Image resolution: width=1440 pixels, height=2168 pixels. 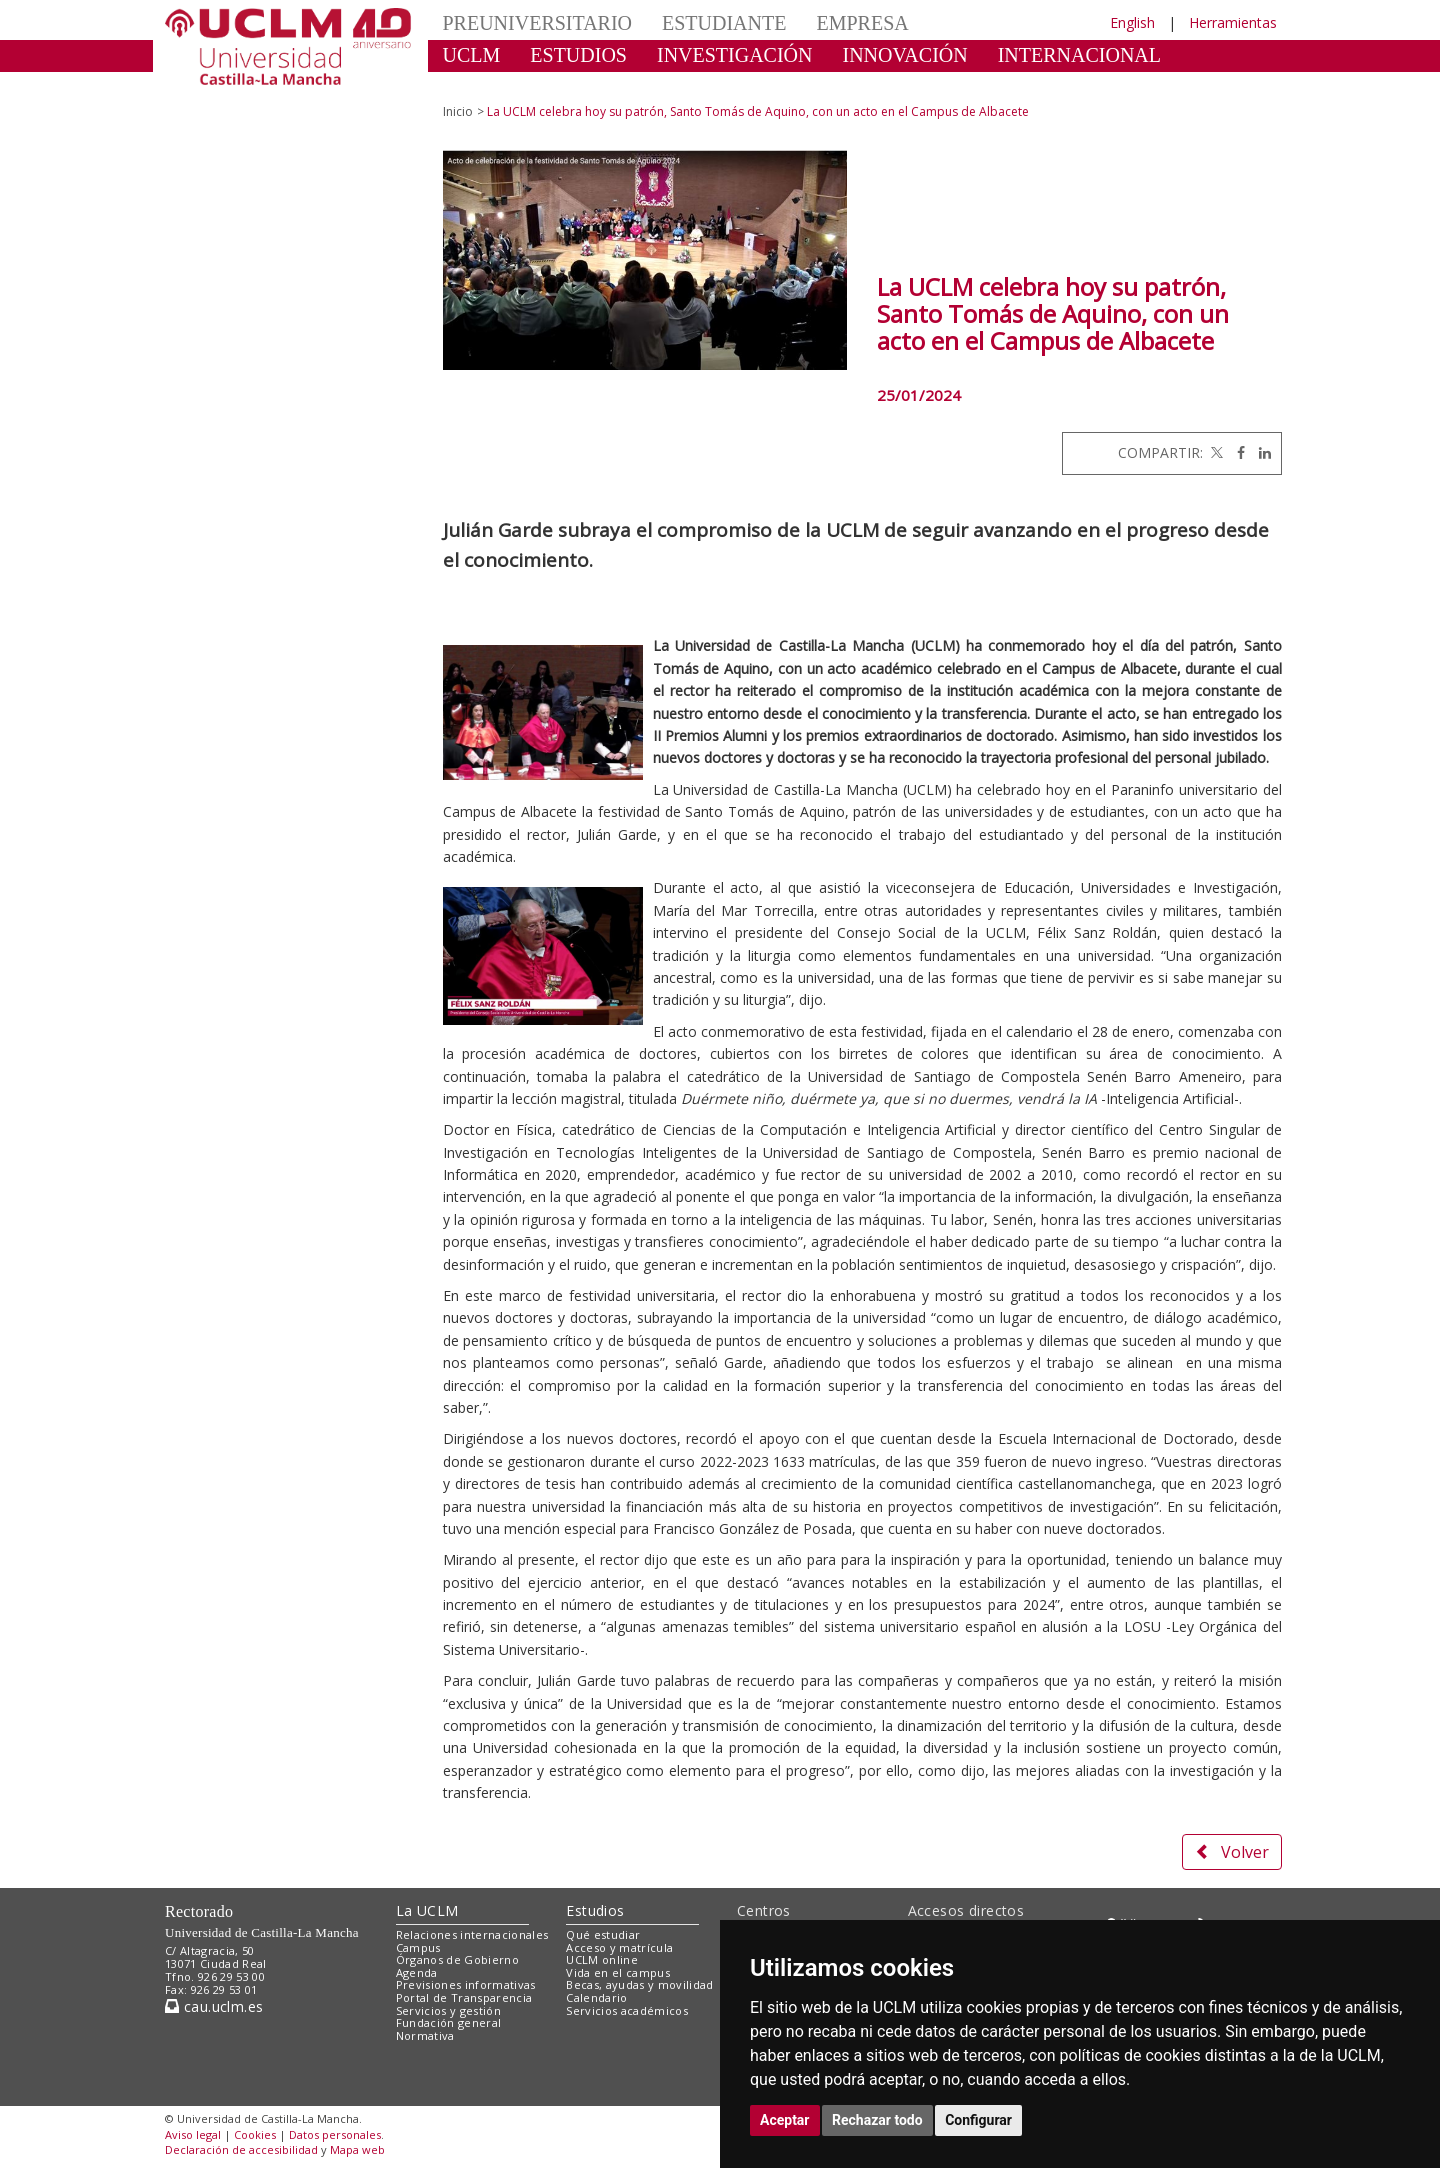 What do you see at coordinates (1215, 452) in the screenshot?
I see `[Twitter]` at bounding box center [1215, 452].